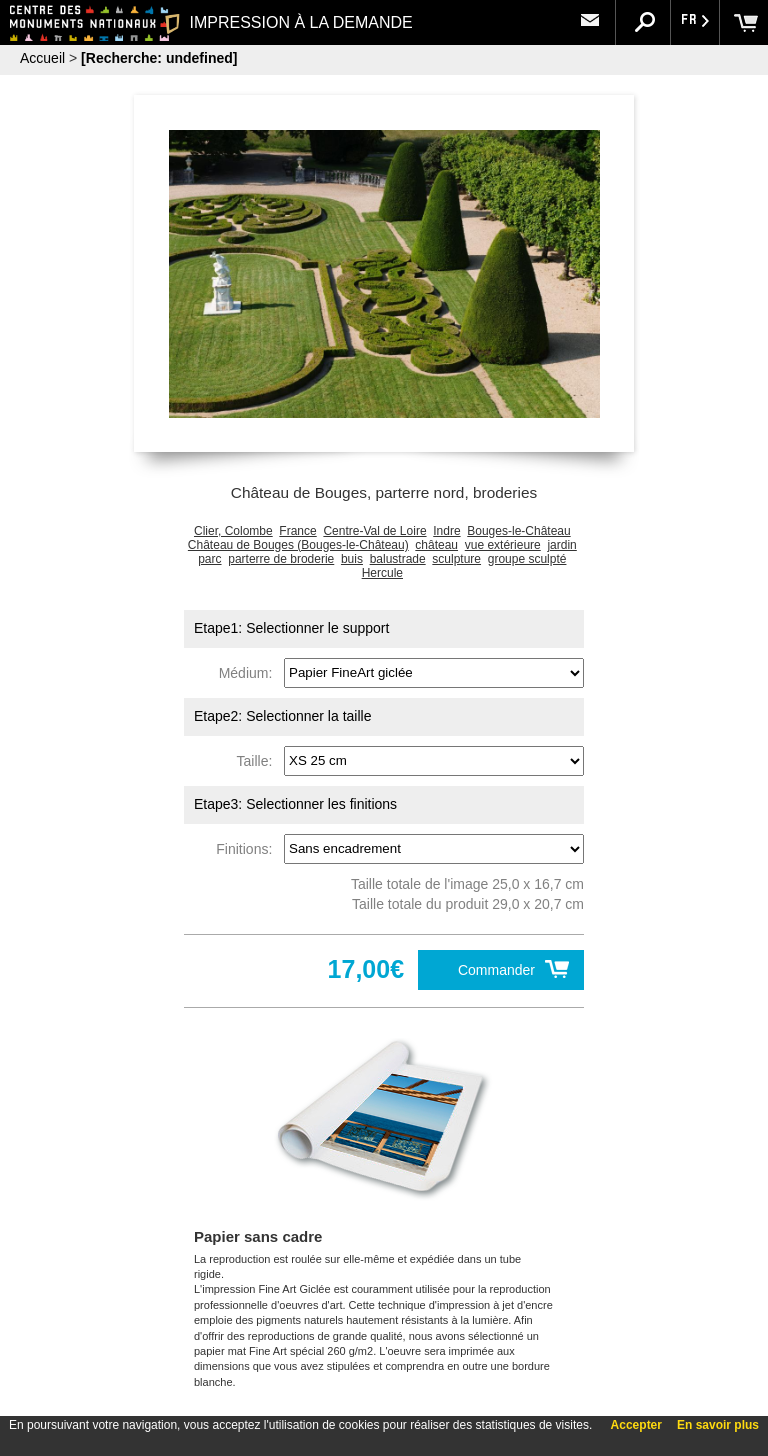  Describe the element at coordinates (436, 545) in the screenshot. I see `château` at that location.